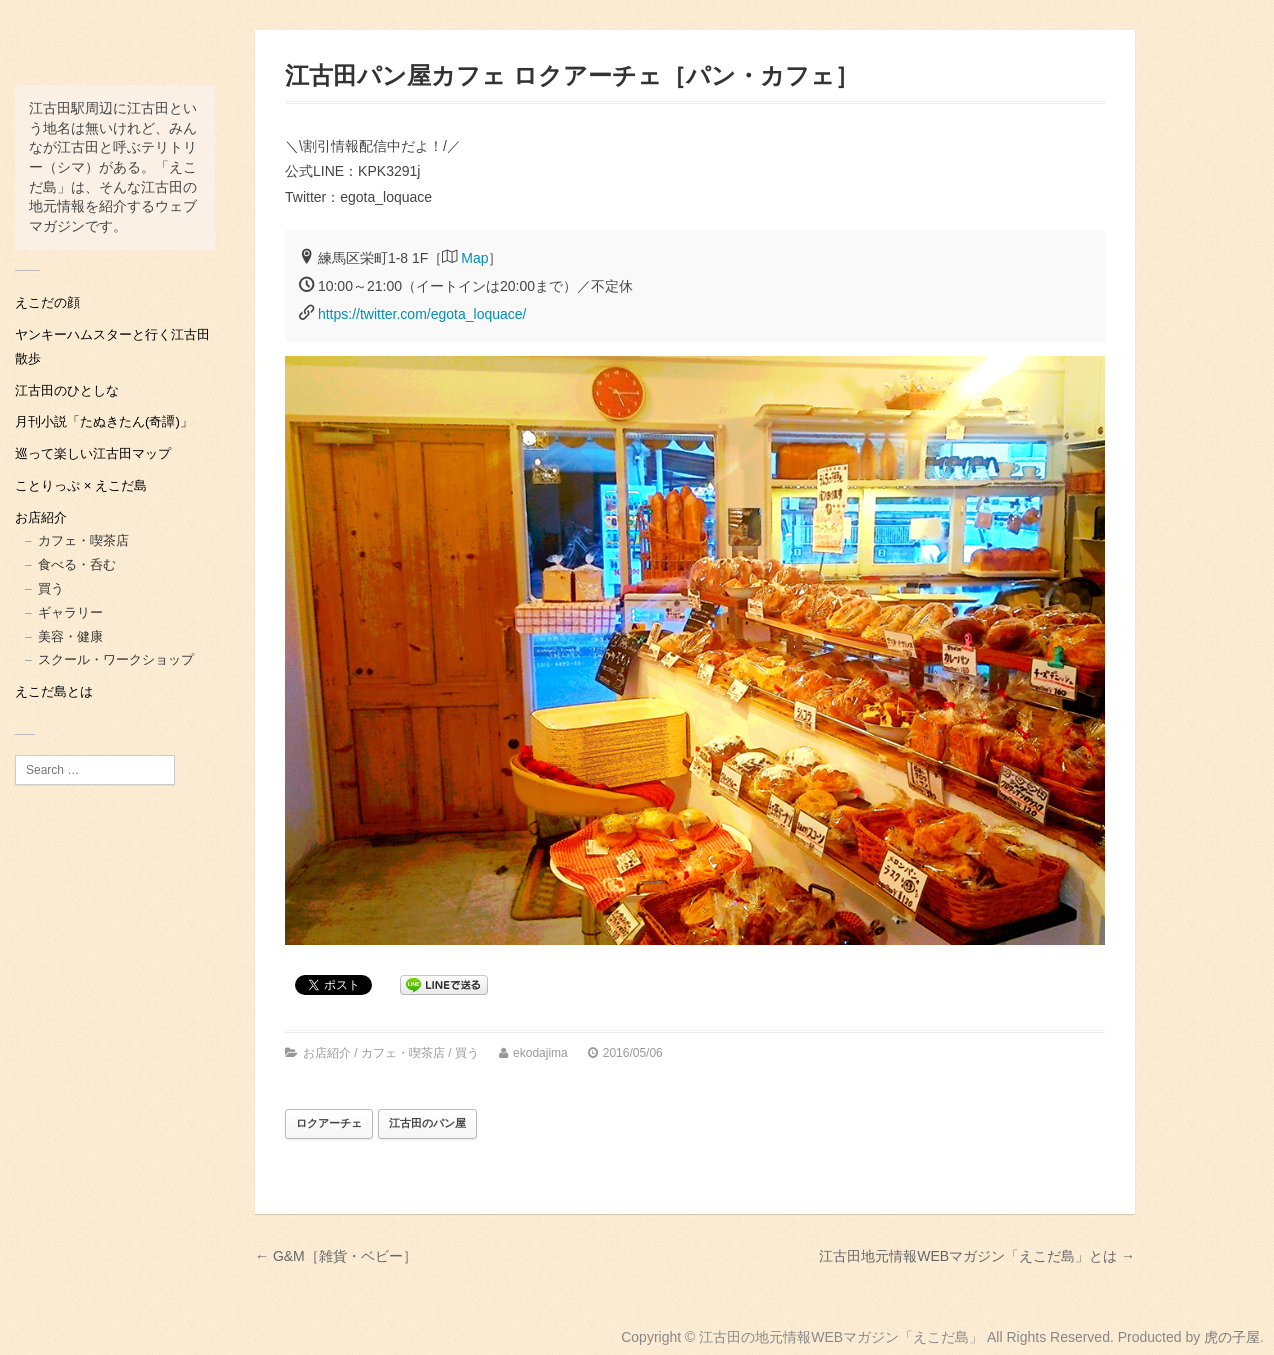  What do you see at coordinates (70, 636) in the screenshot?
I see `美容・健康` at bounding box center [70, 636].